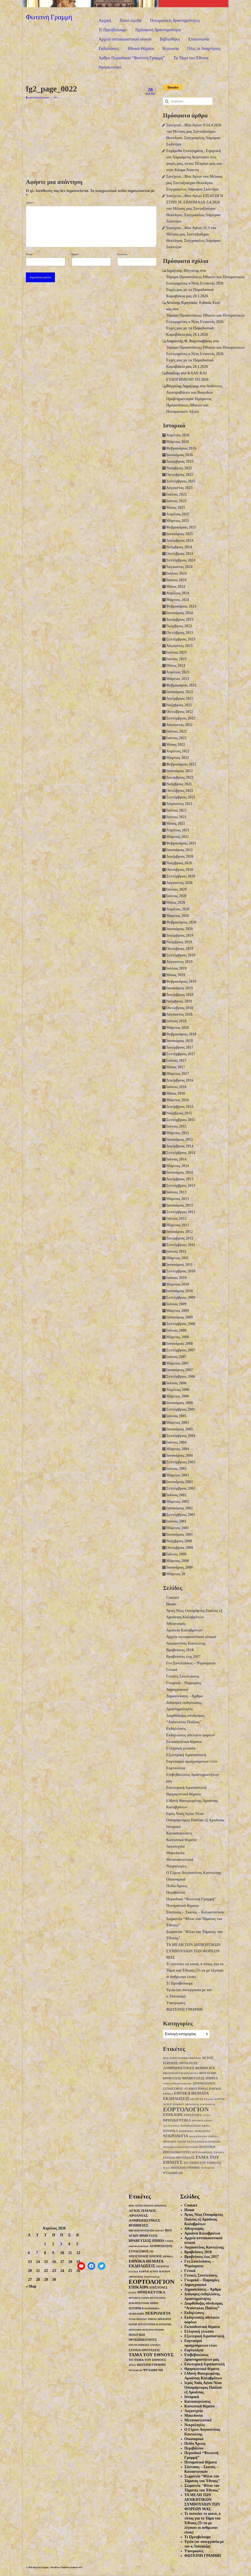 This screenshot has width=251, height=2576. I want to click on Οκτώβριος 2020, so click(179, 869).